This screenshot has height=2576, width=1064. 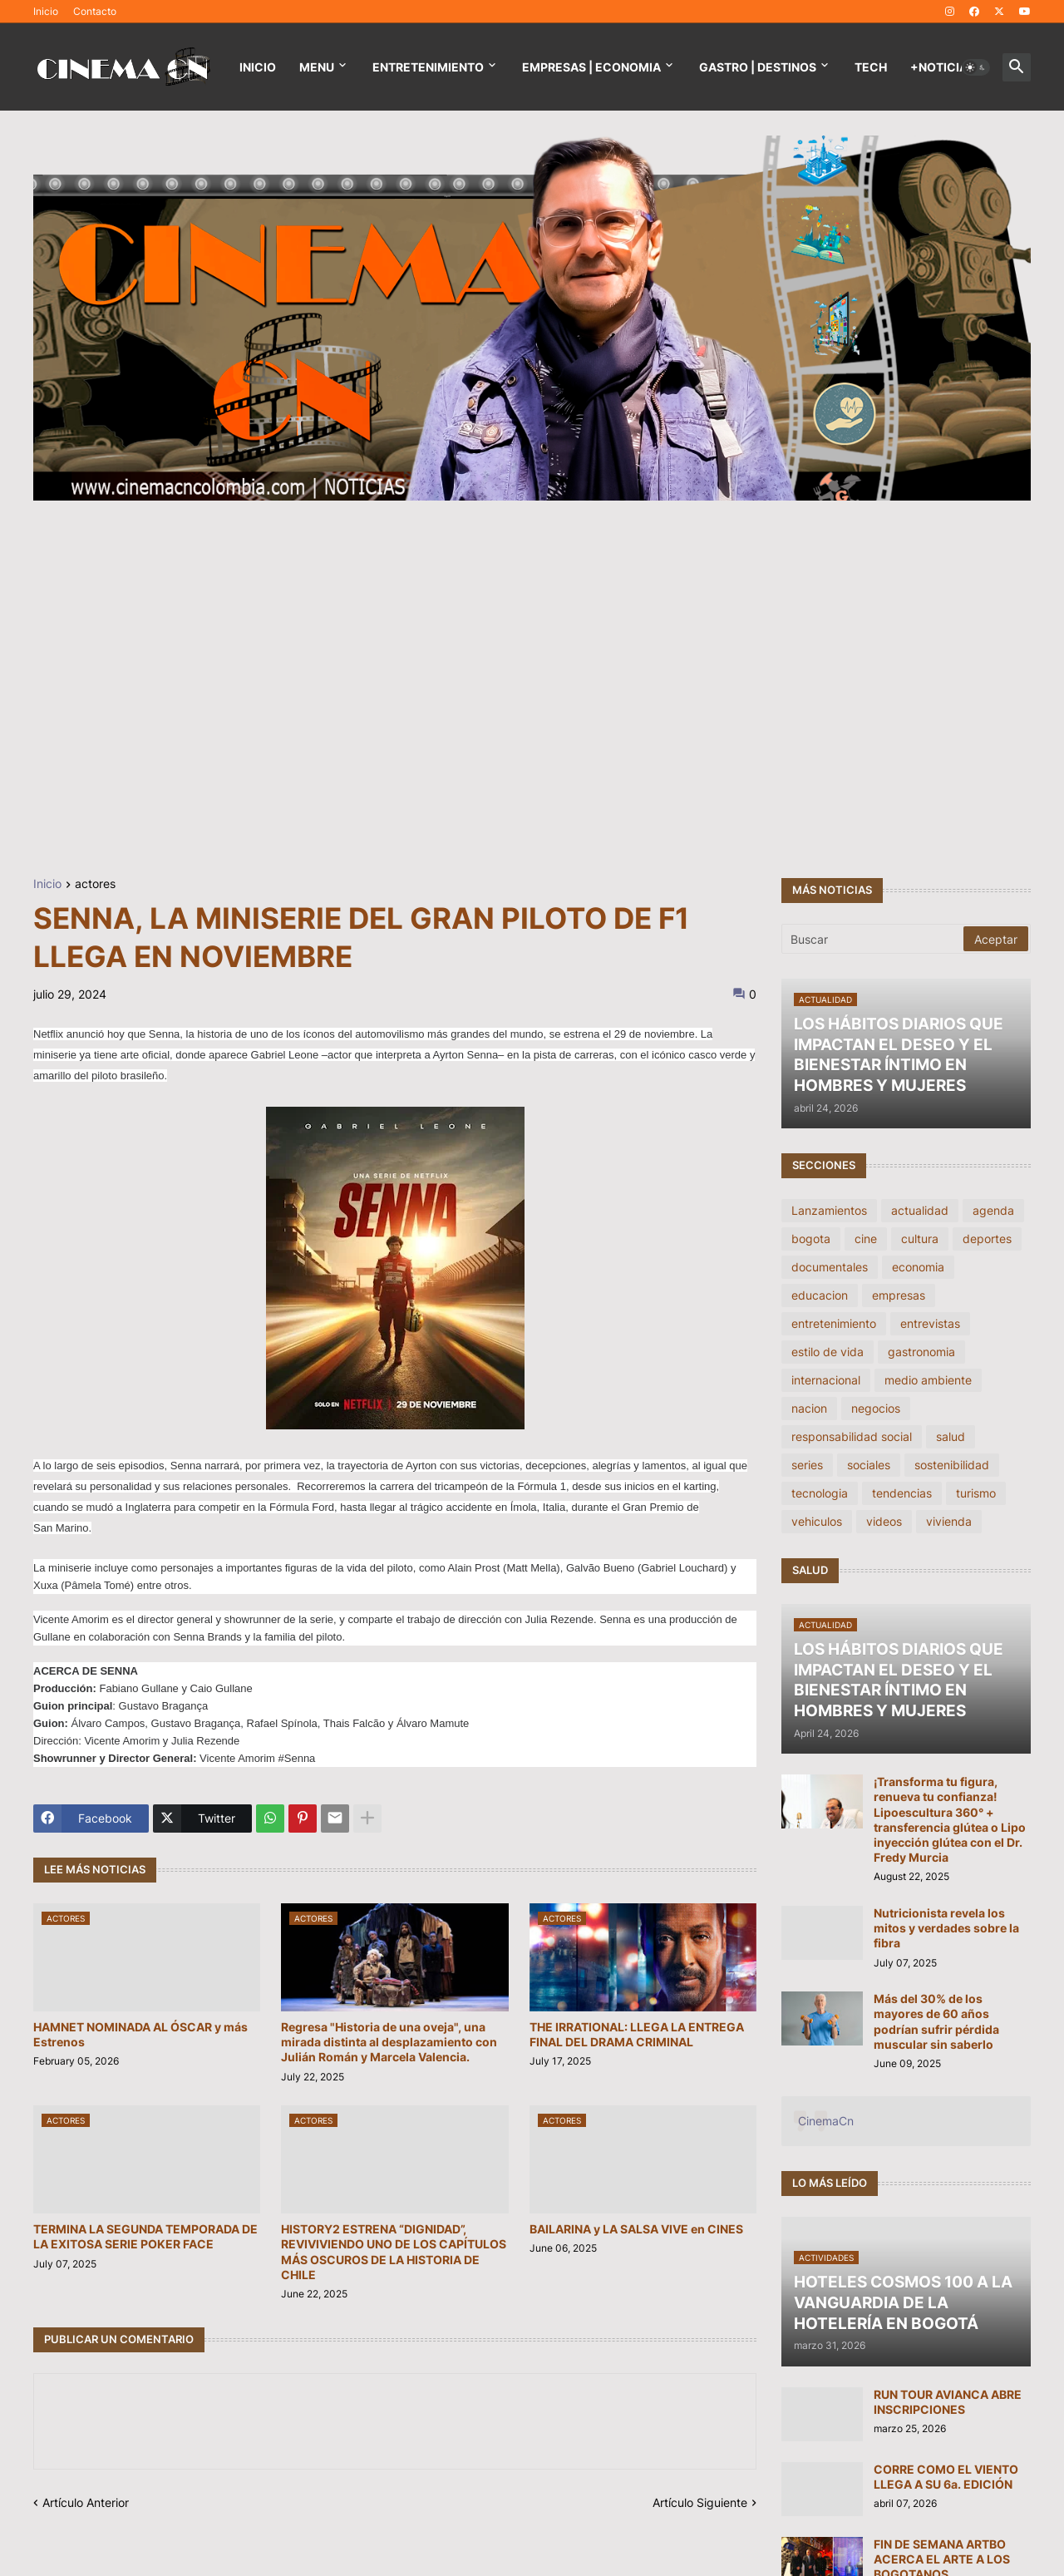 What do you see at coordinates (866, 1238) in the screenshot?
I see `cine` at bounding box center [866, 1238].